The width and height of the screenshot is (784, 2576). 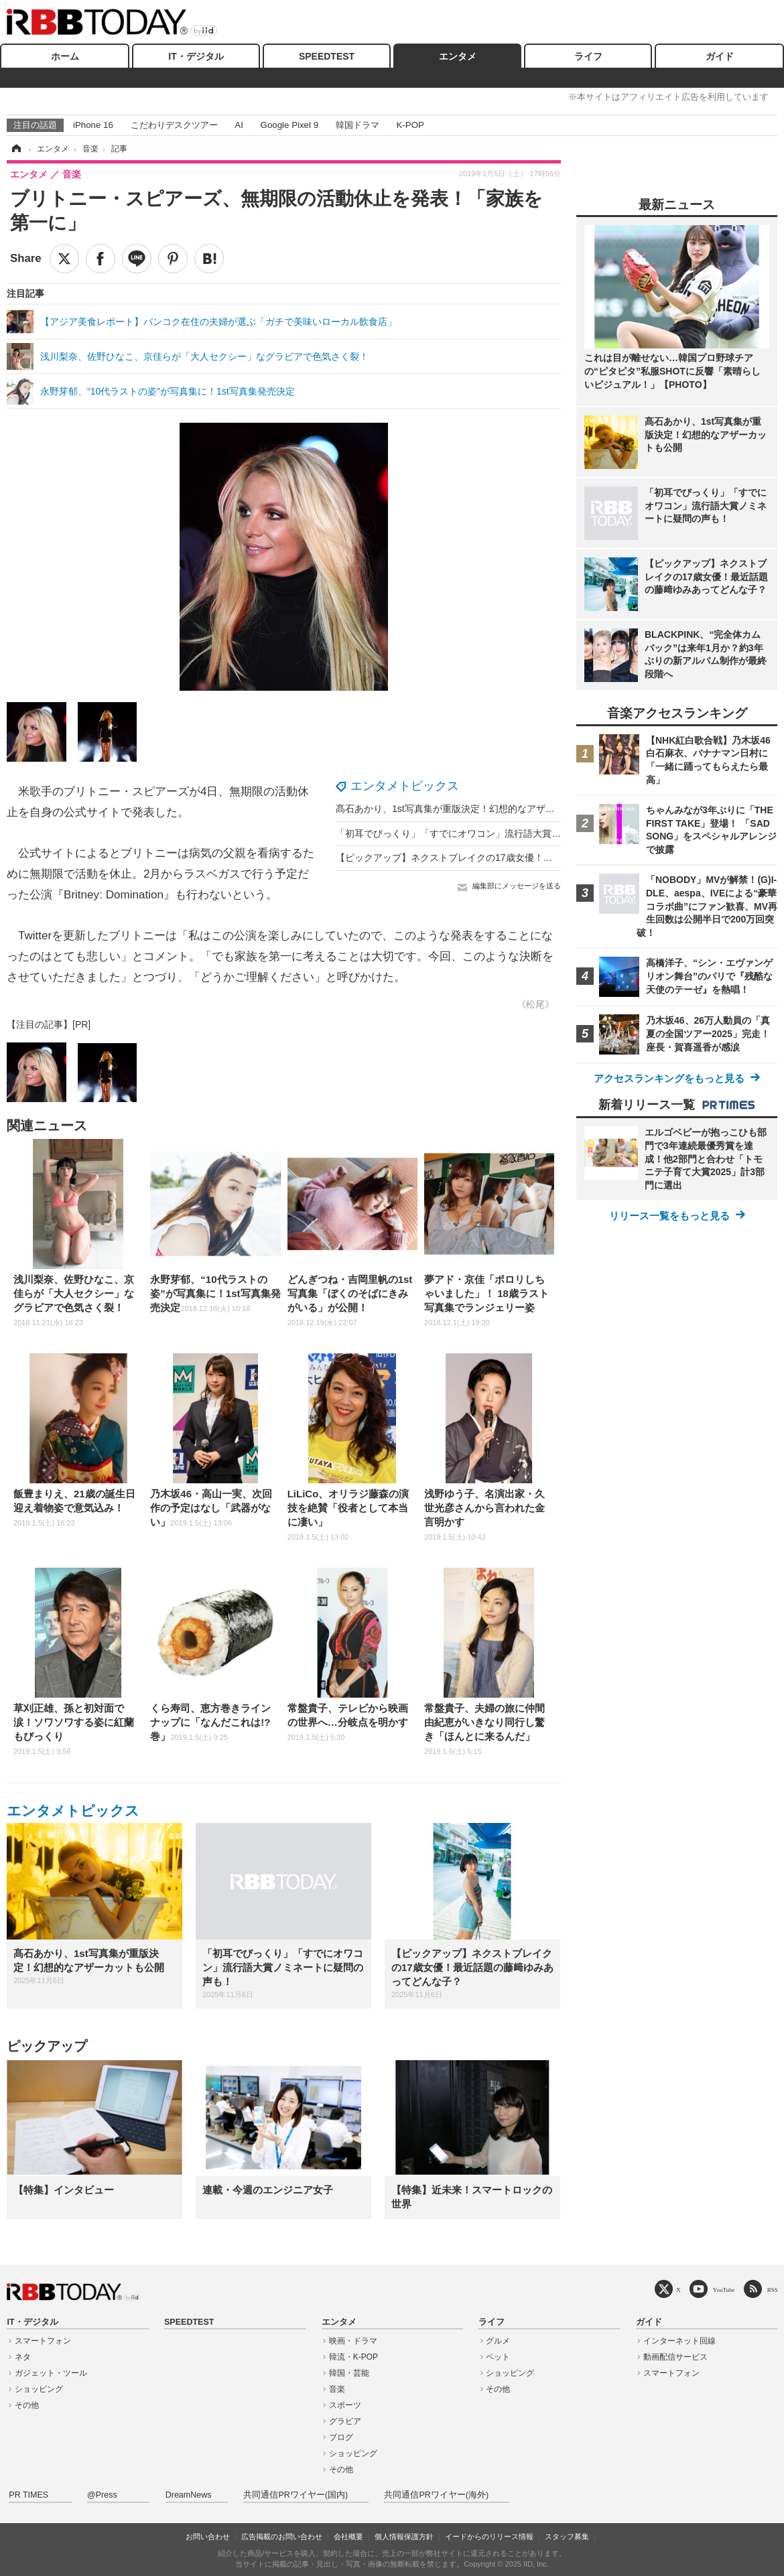 I want to click on ガイド, so click(x=720, y=56).